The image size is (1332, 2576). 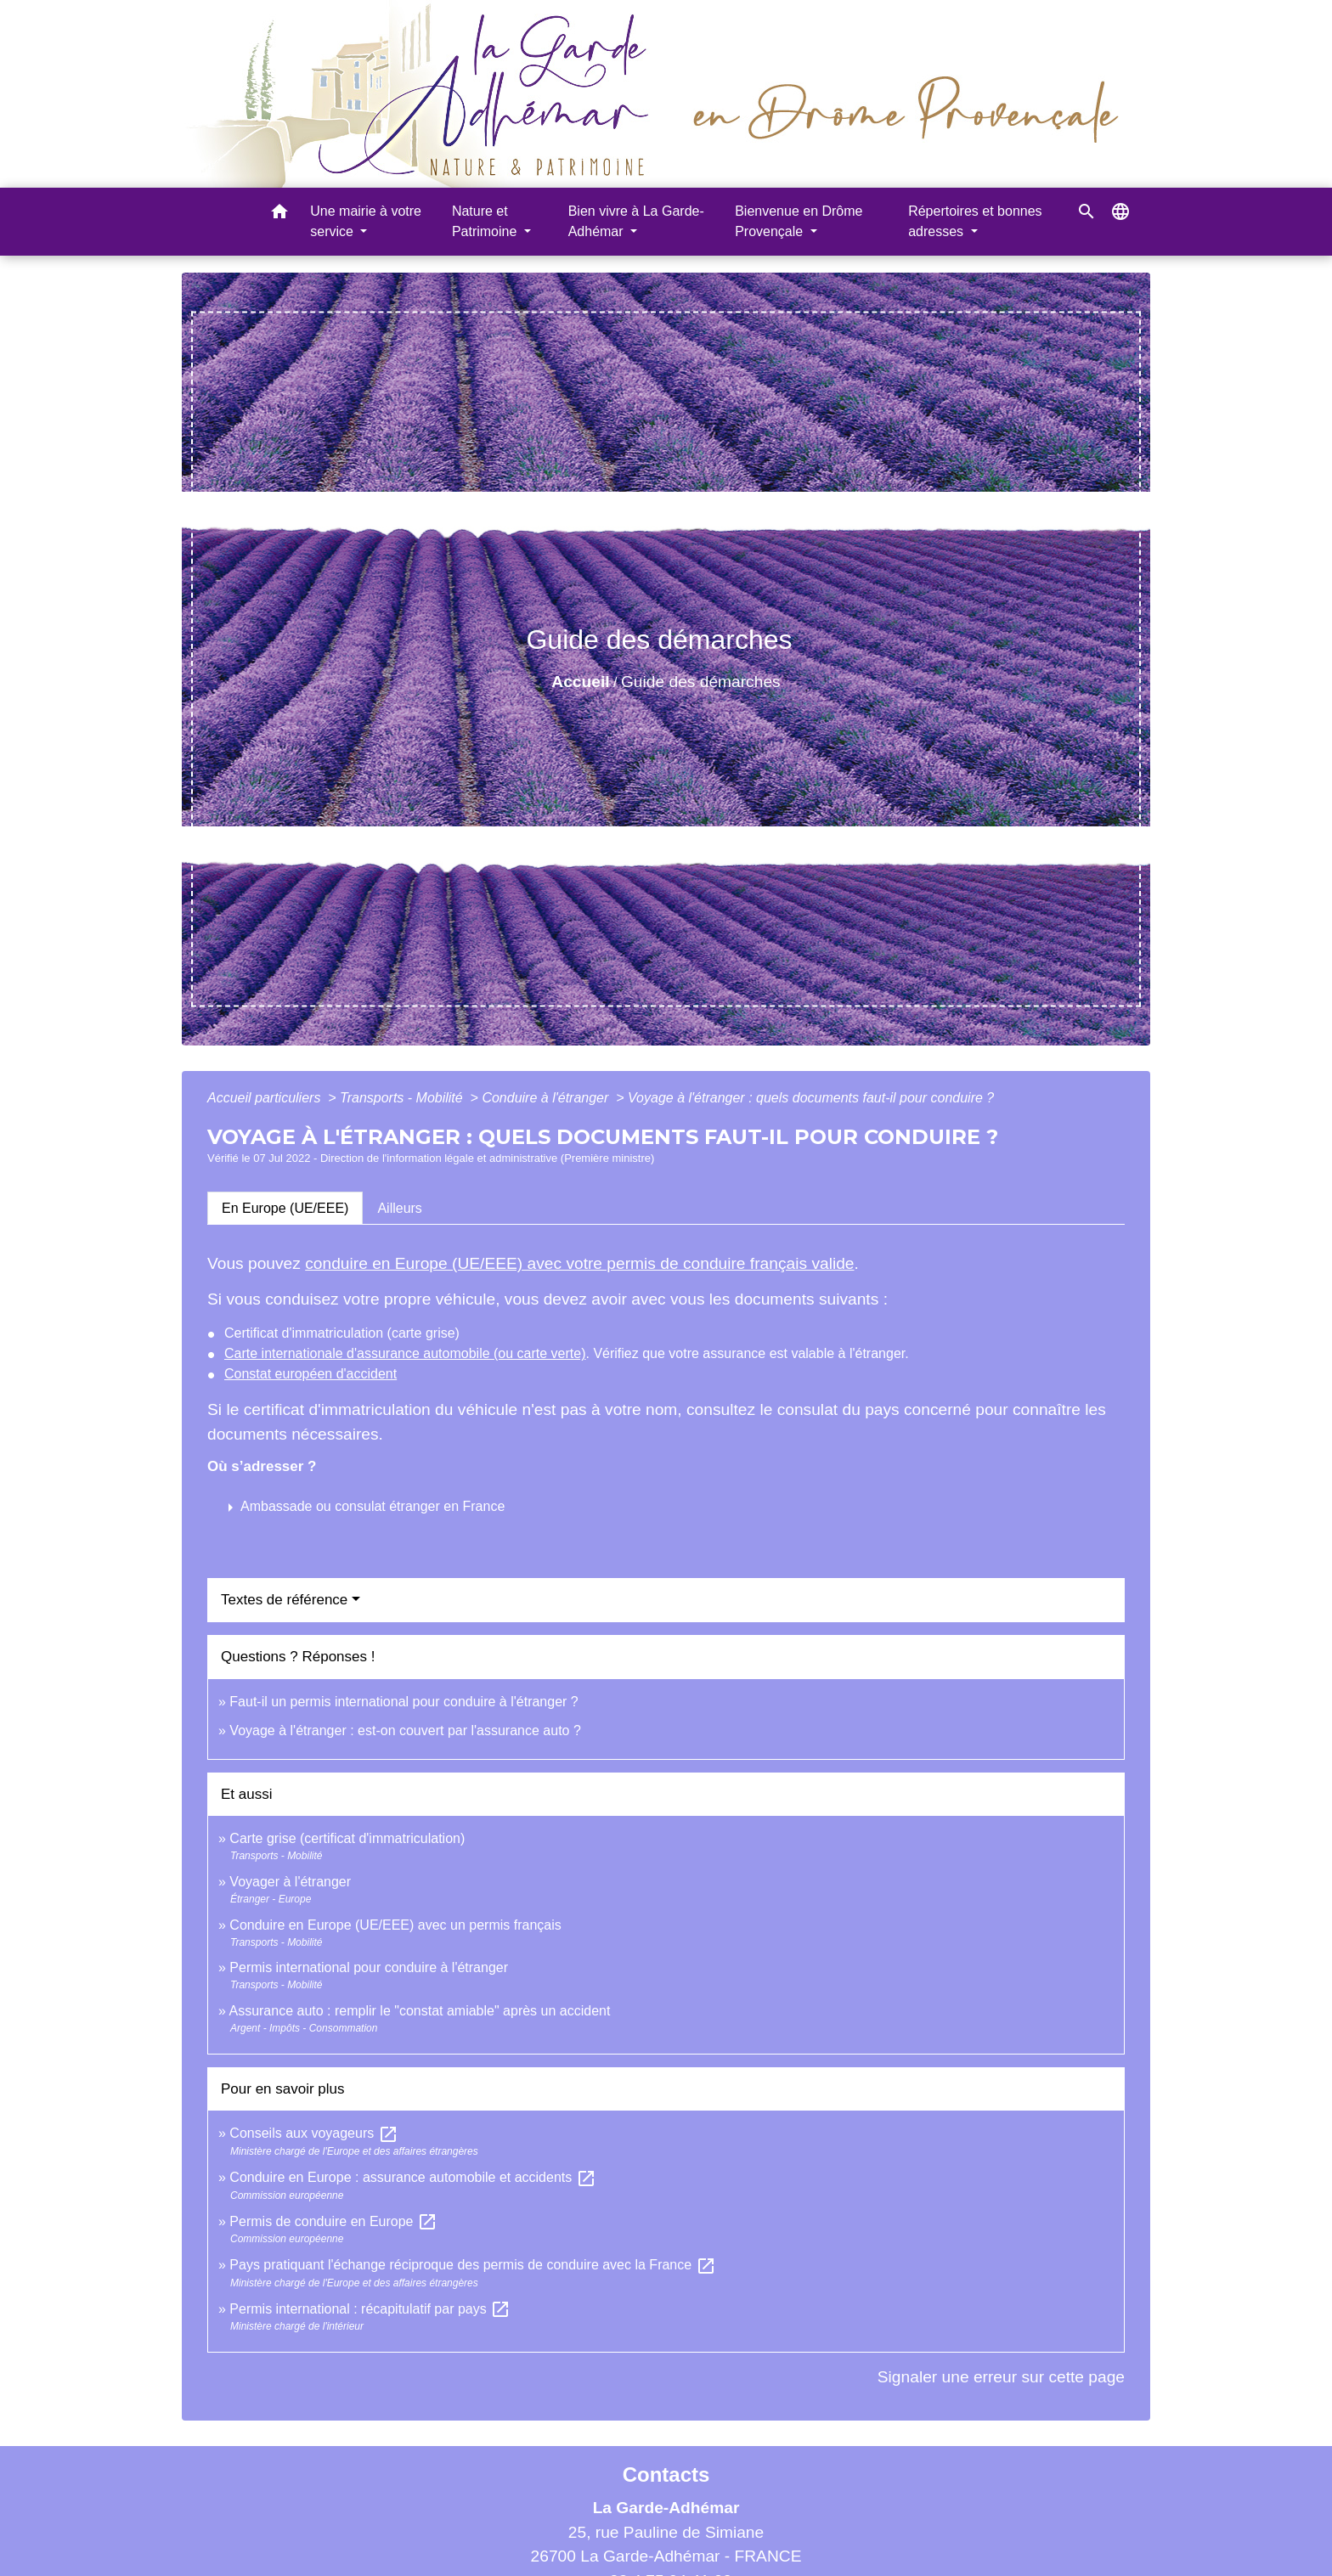 I want to click on Faut-il un permis international pour conduire à l'étranger ?, so click(x=403, y=1701).